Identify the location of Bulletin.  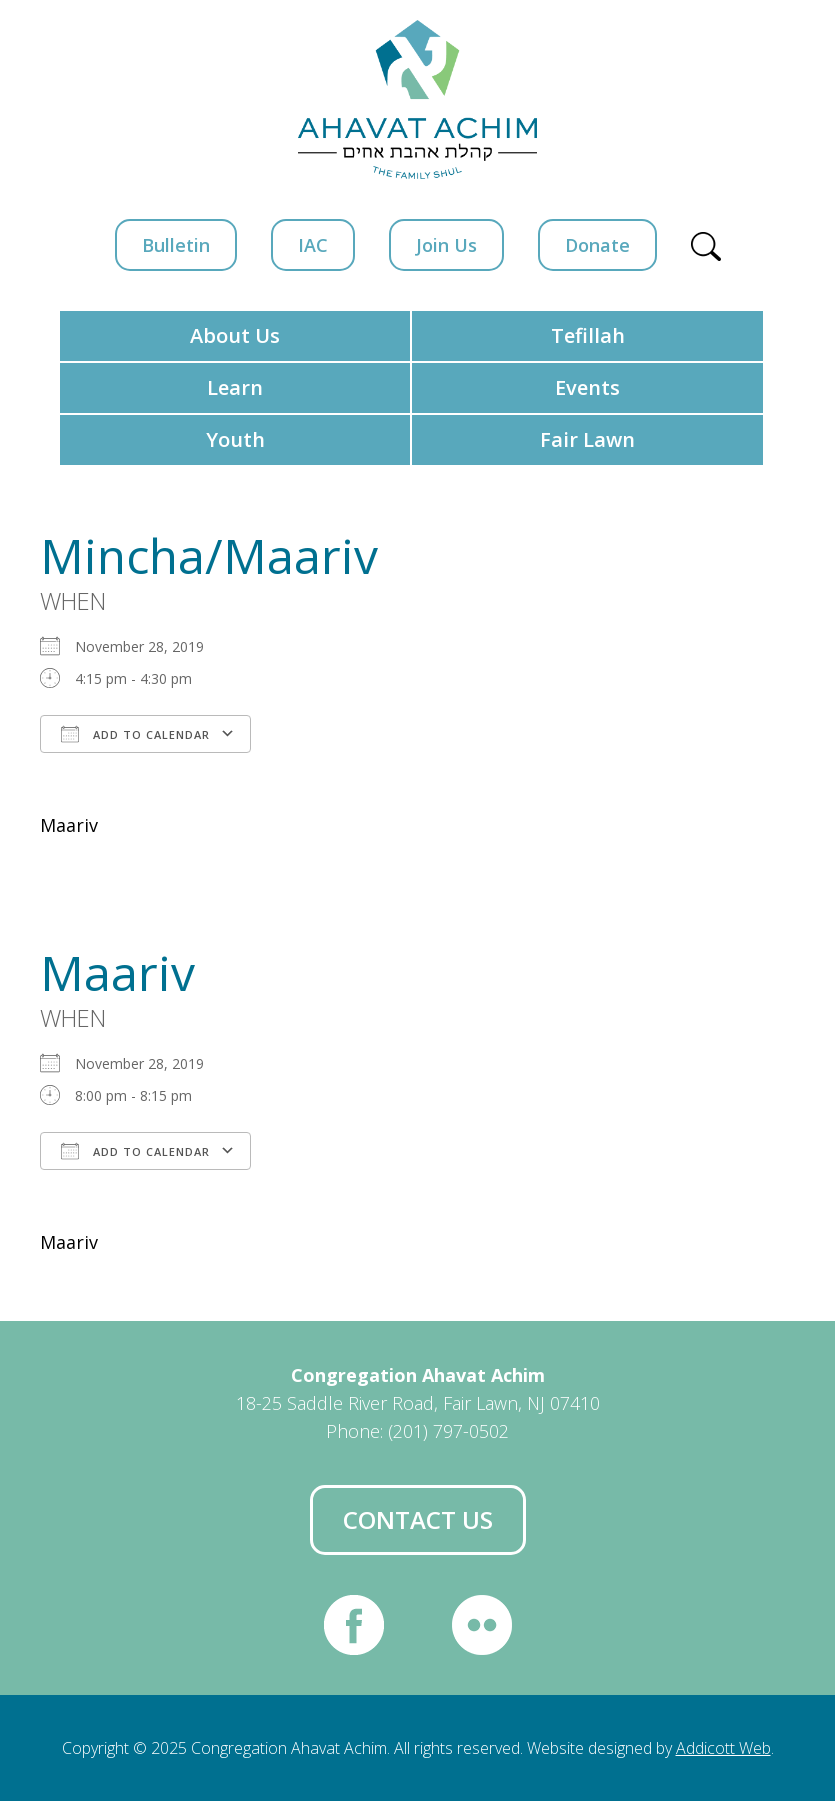
(176, 245).